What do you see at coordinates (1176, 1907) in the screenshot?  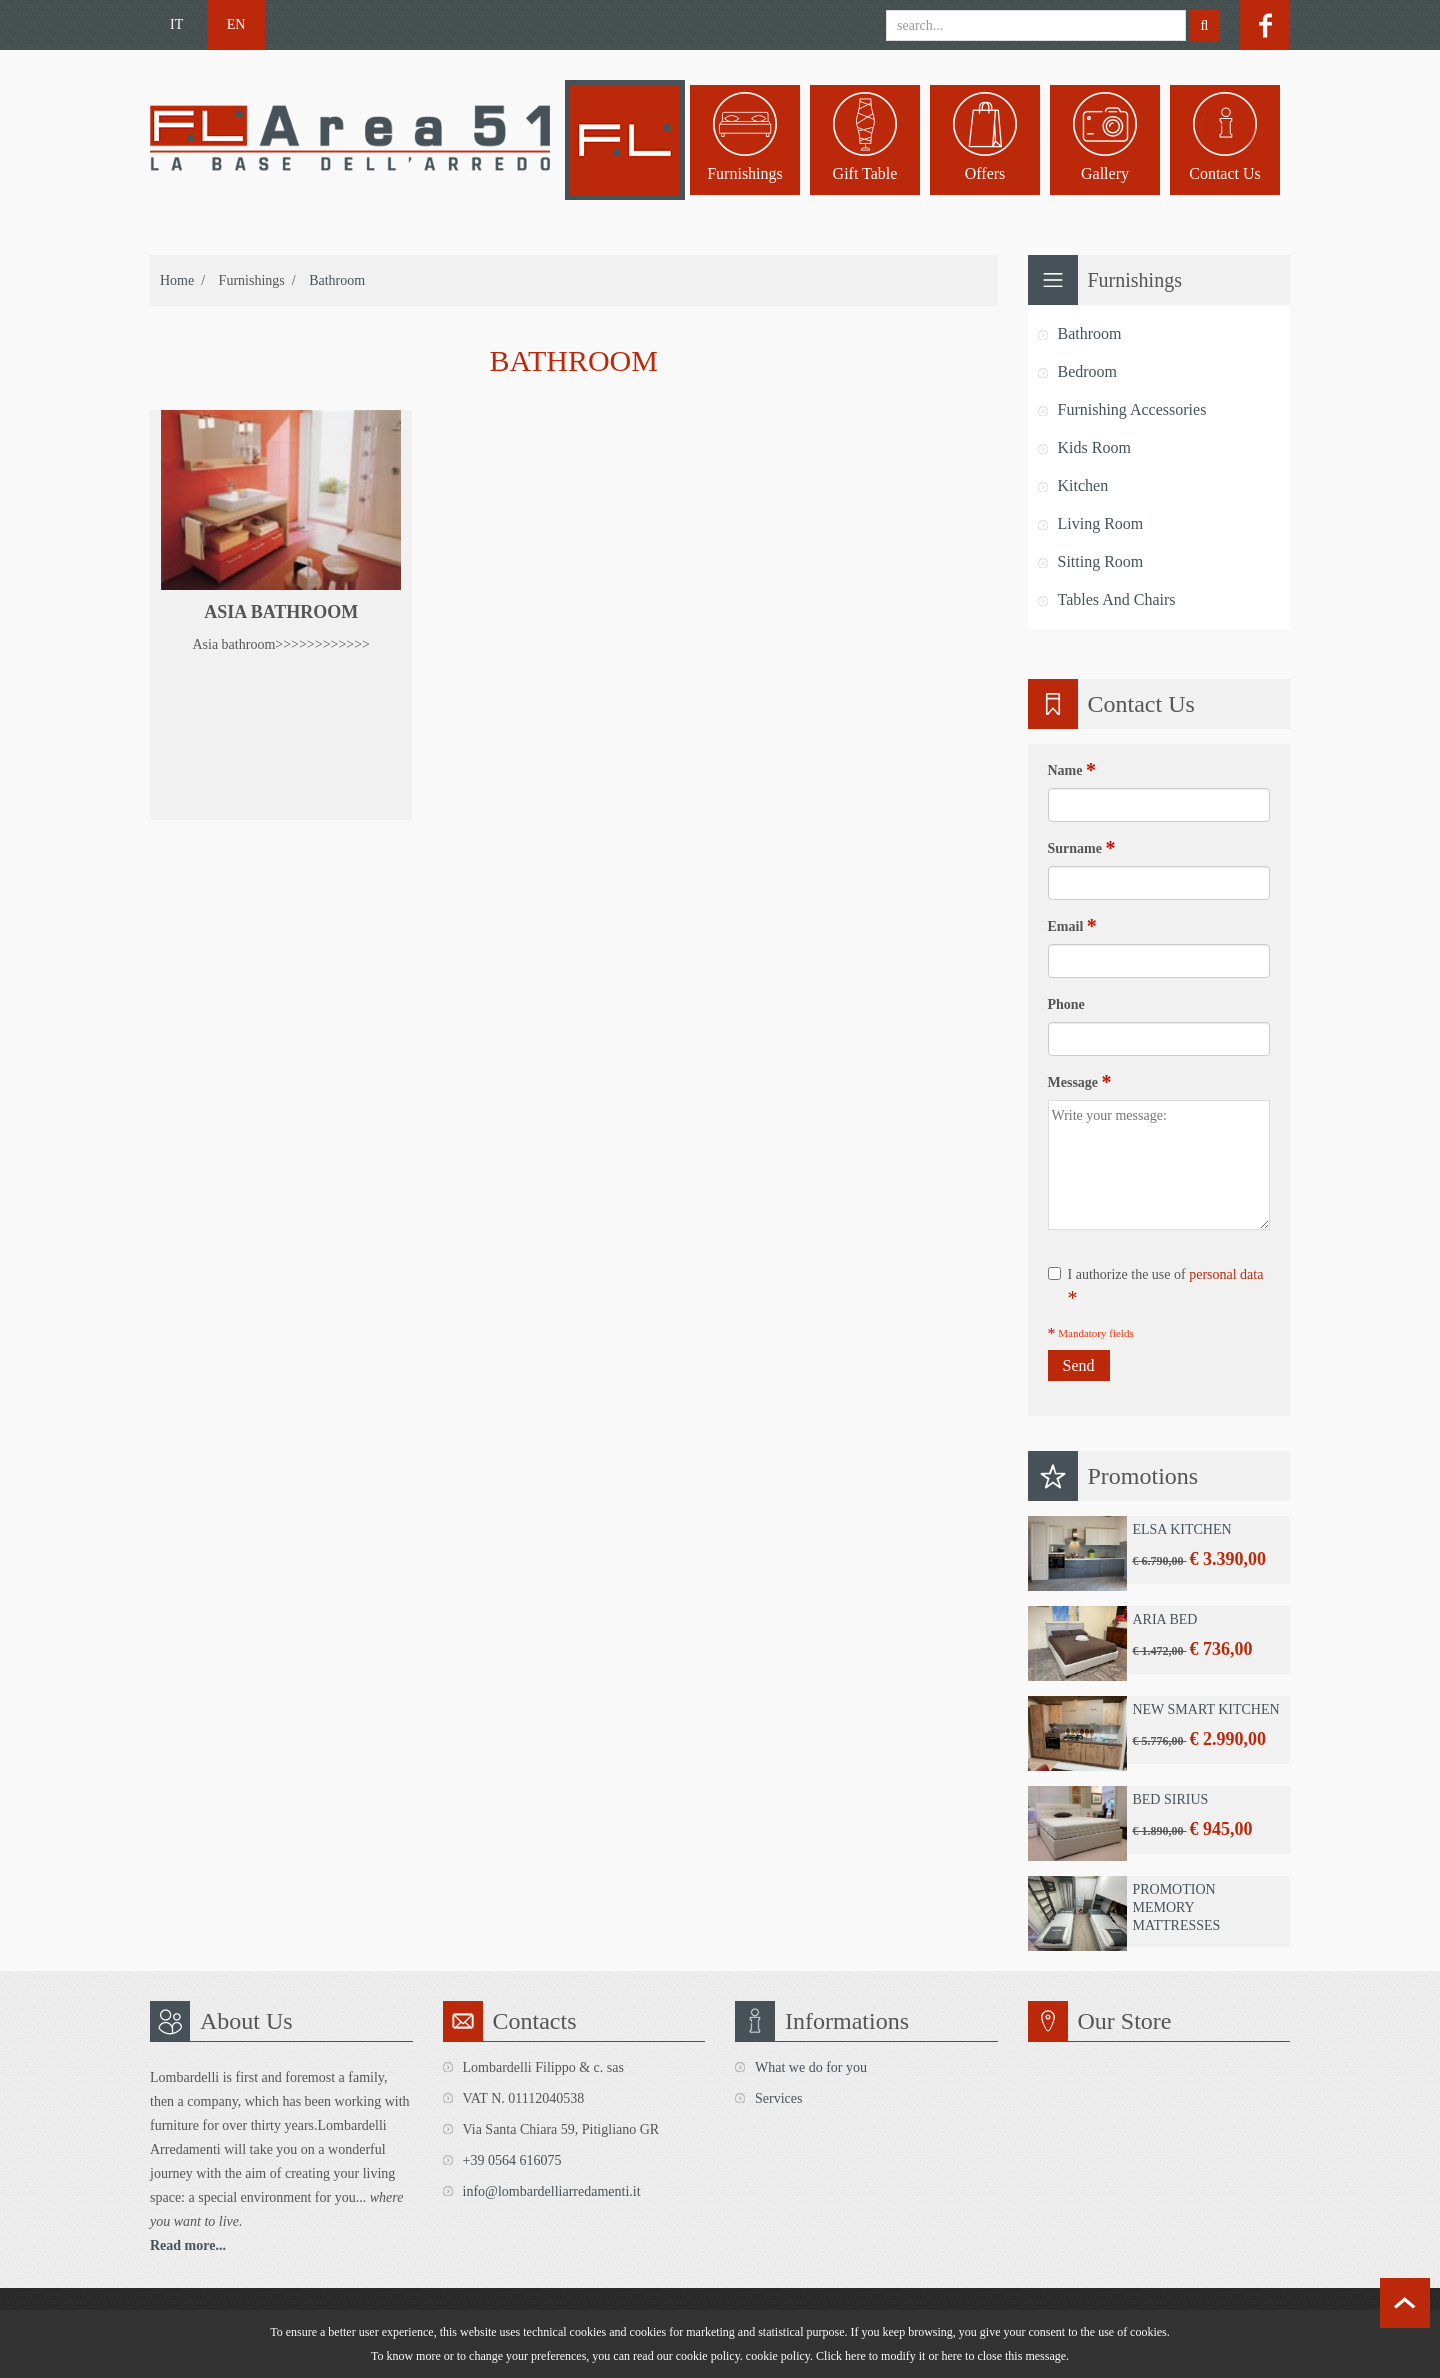 I see `Promotion Memory Mattresses` at bounding box center [1176, 1907].